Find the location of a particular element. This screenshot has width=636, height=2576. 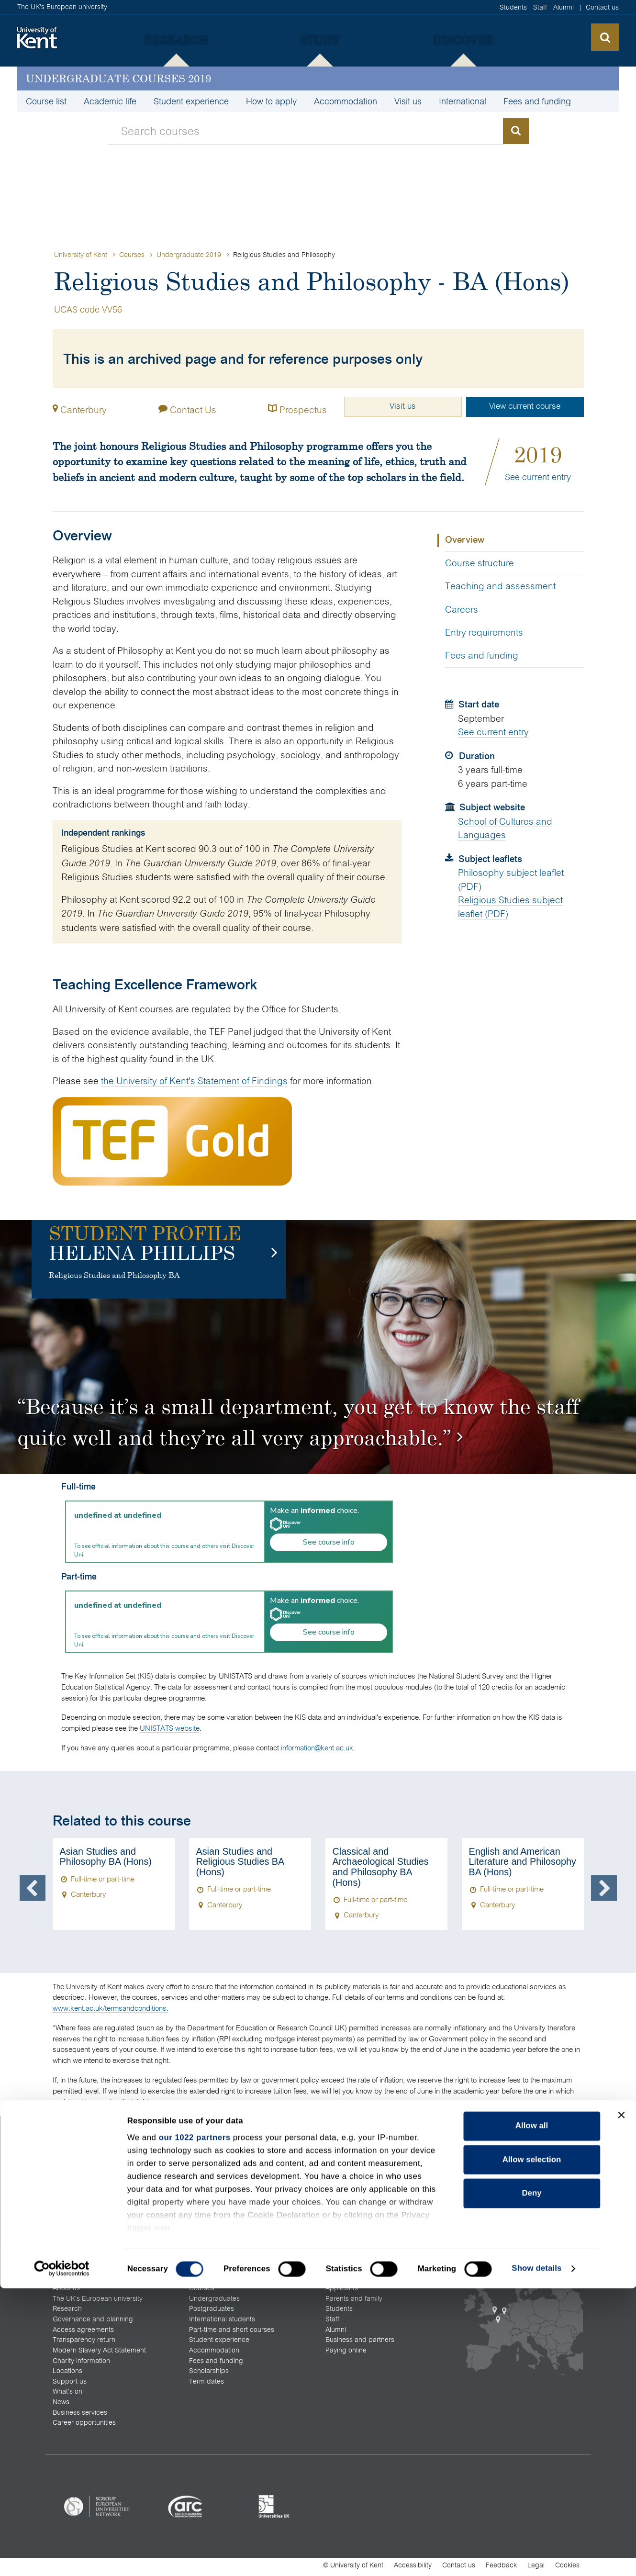

Business and partners [menuitem] is located at coordinates (359, 2343).